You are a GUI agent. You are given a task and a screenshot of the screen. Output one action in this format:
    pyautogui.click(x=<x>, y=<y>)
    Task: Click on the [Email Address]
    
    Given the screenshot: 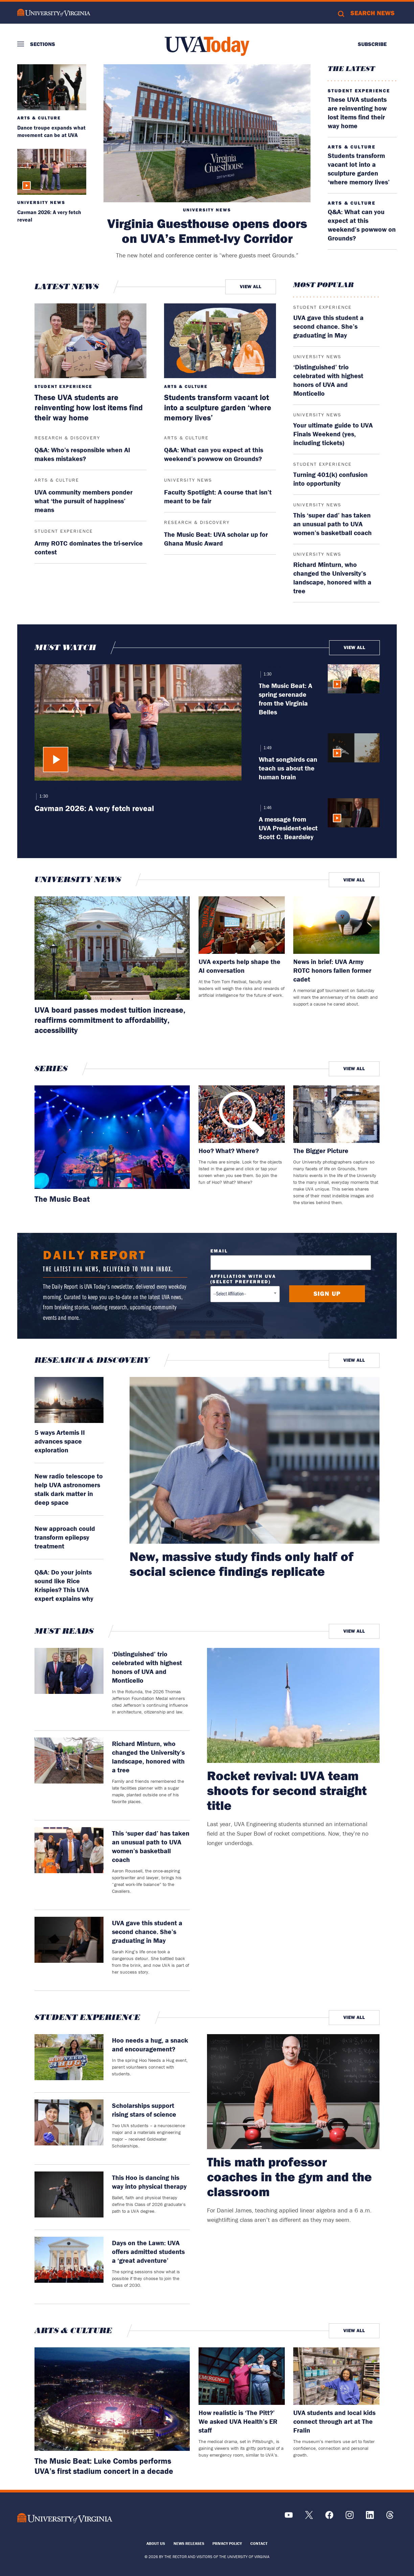 What is the action you would take?
    pyautogui.click(x=290, y=1262)
    